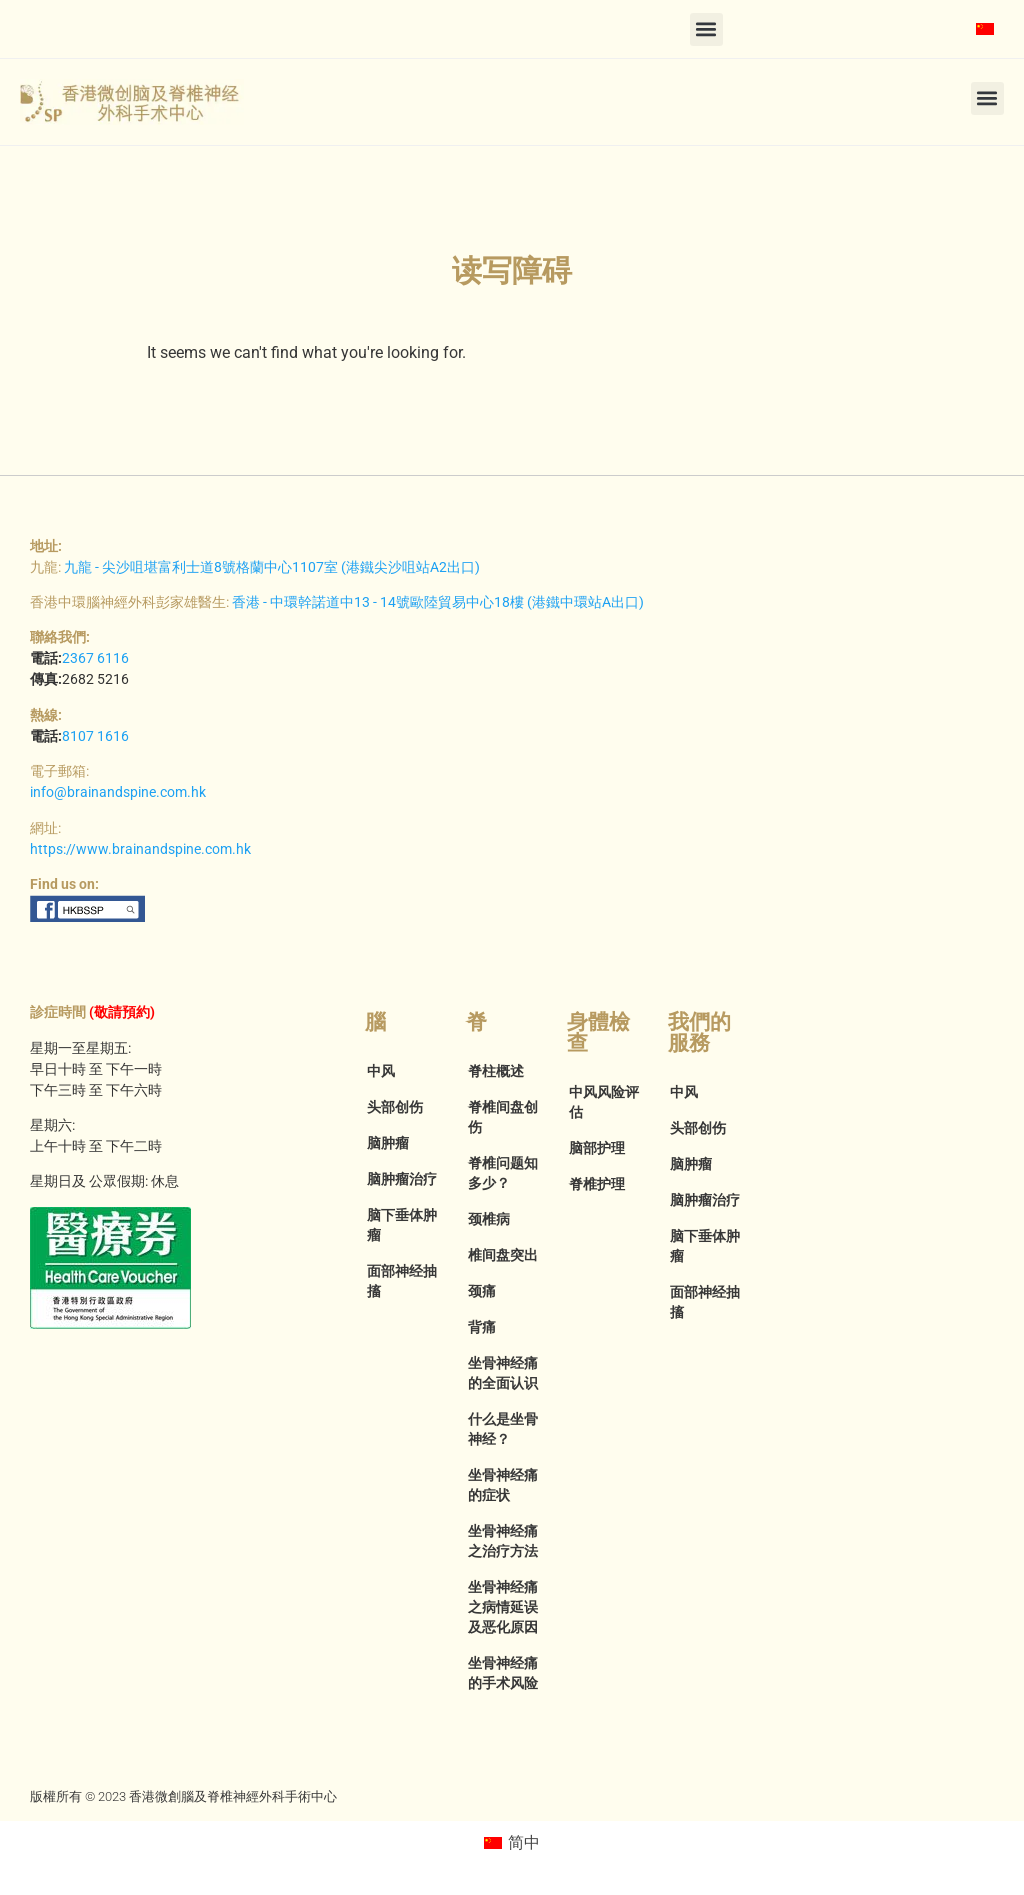 The width and height of the screenshot is (1024, 1895). I want to click on 坐骨神经痛之治疗方法, so click(503, 1541).